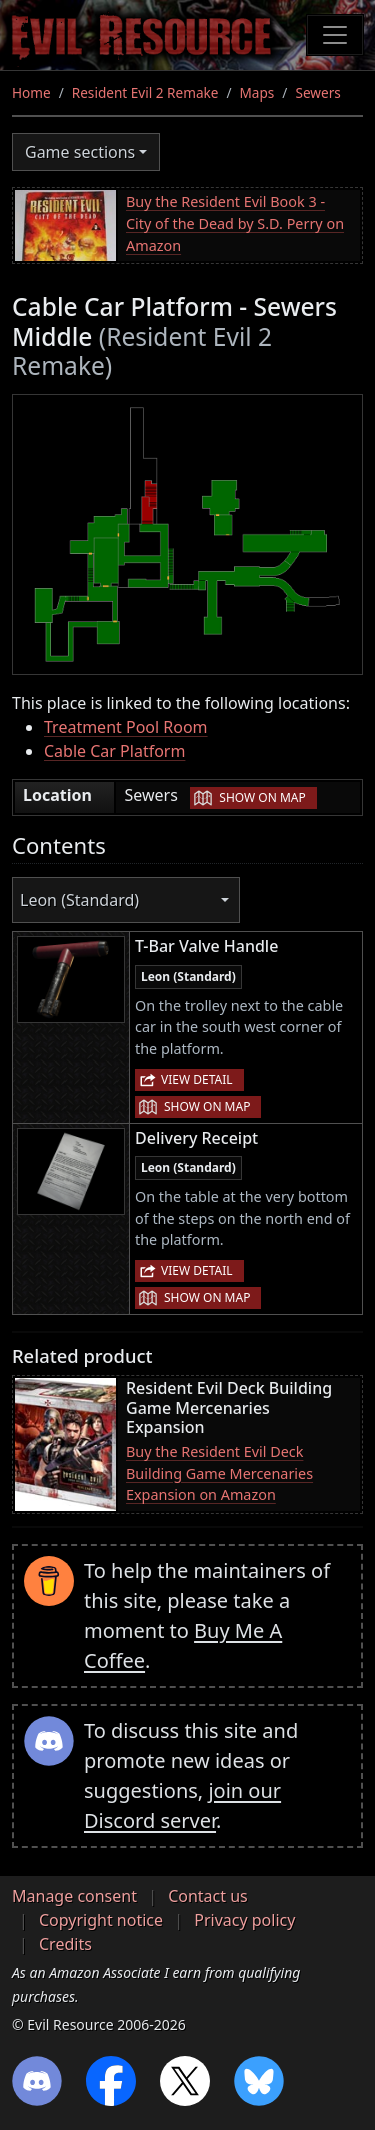 The height and width of the screenshot is (2130, 375). What do you see at coordinates (197, 1079) in the screenshot?
I see `View detail [button]` at bounding box center [197, 1079].